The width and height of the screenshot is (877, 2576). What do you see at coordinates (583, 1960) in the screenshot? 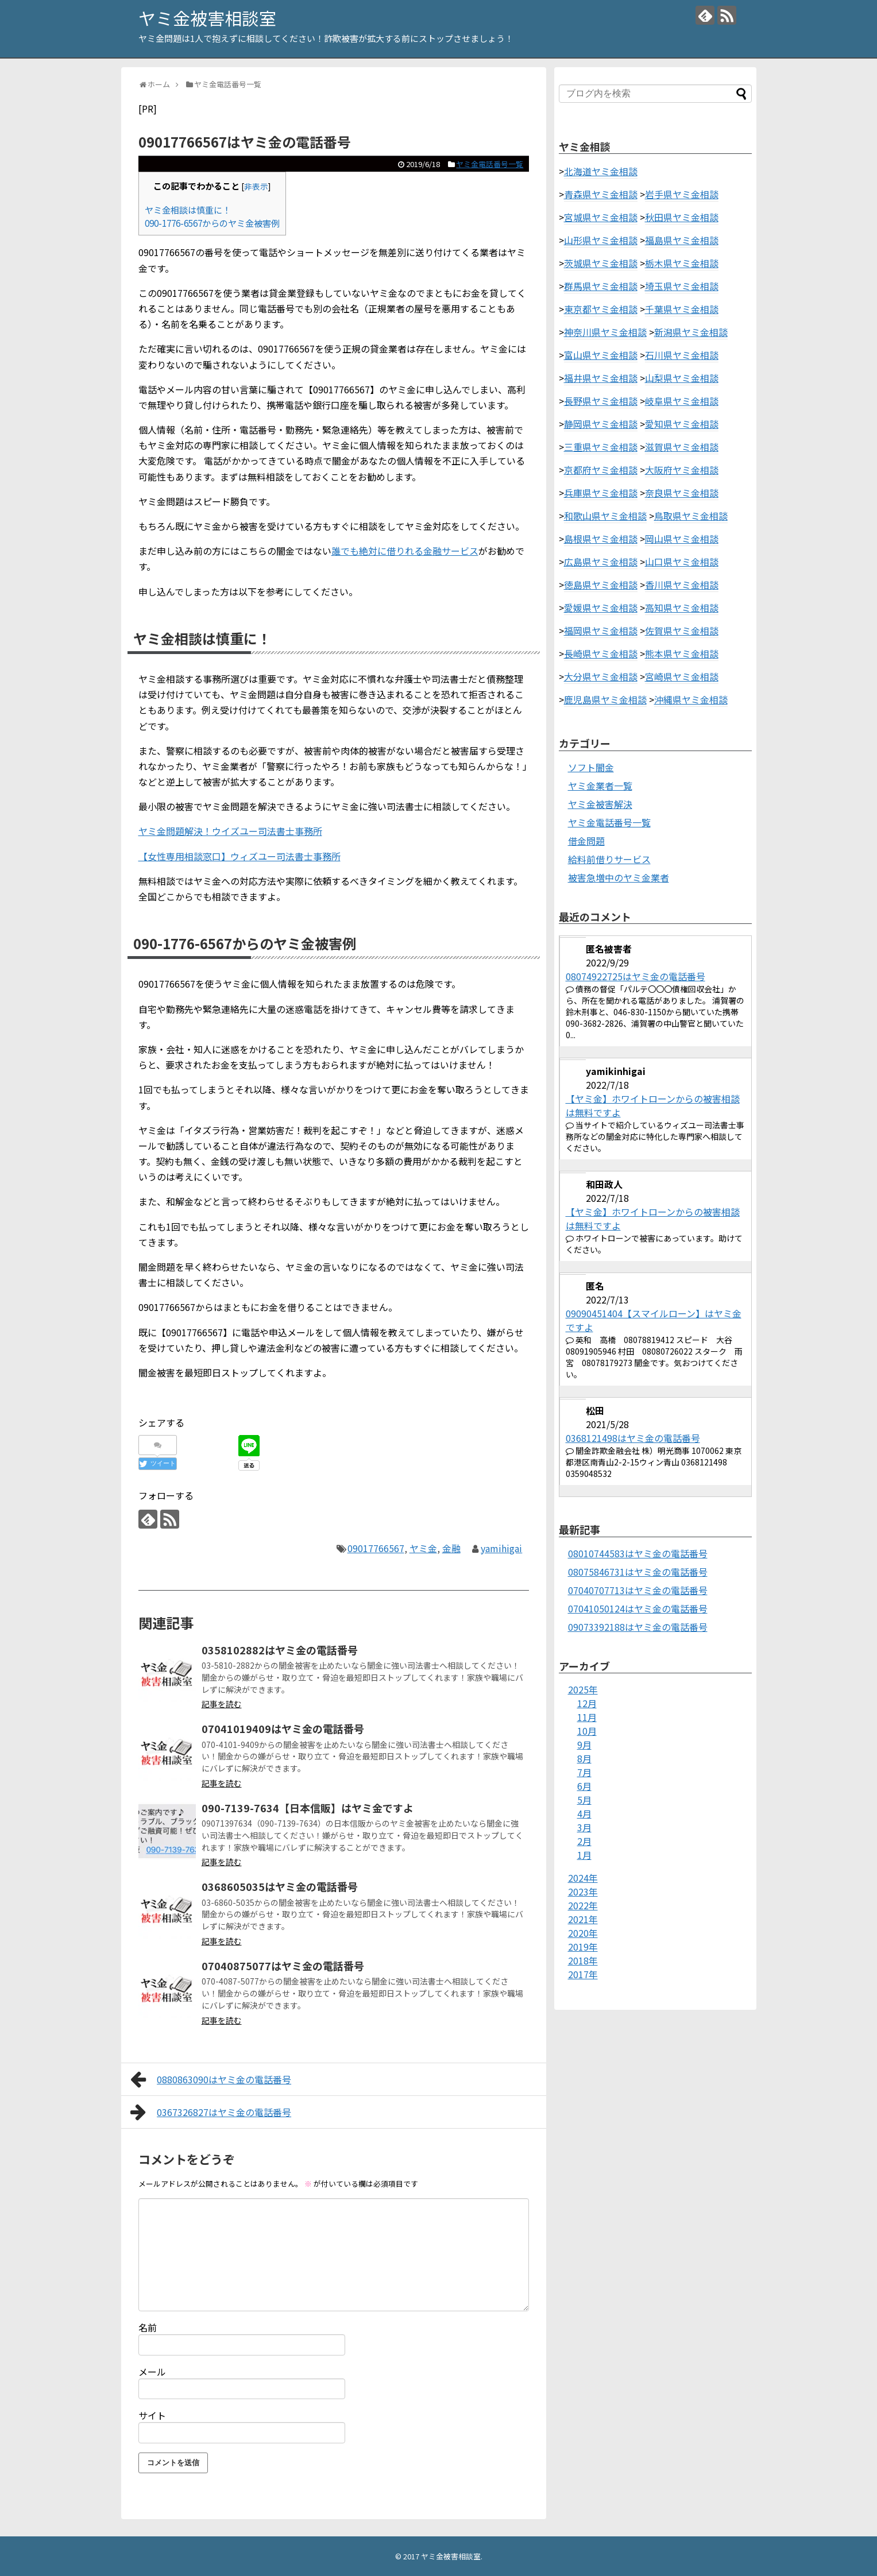
I see `2018年` at bounding box center [583, 1960].